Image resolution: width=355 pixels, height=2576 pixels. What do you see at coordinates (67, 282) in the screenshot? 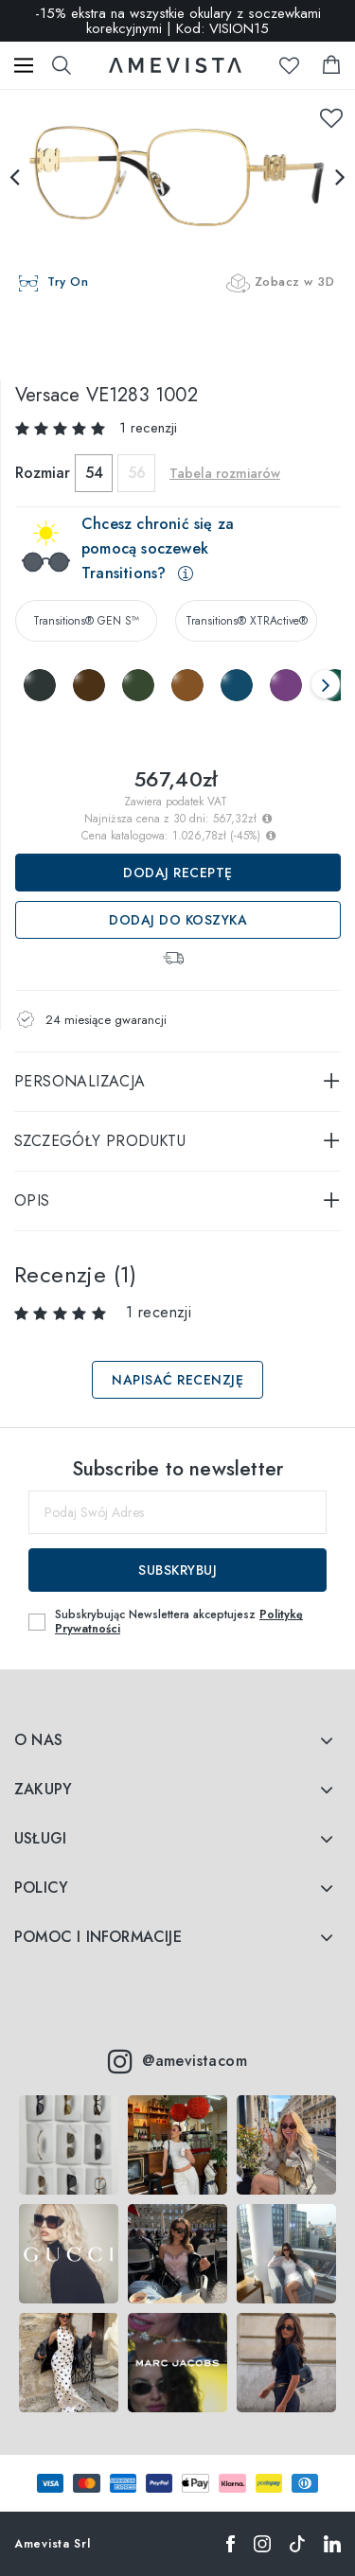
I see `Try On` at bounding box center [67, 282].